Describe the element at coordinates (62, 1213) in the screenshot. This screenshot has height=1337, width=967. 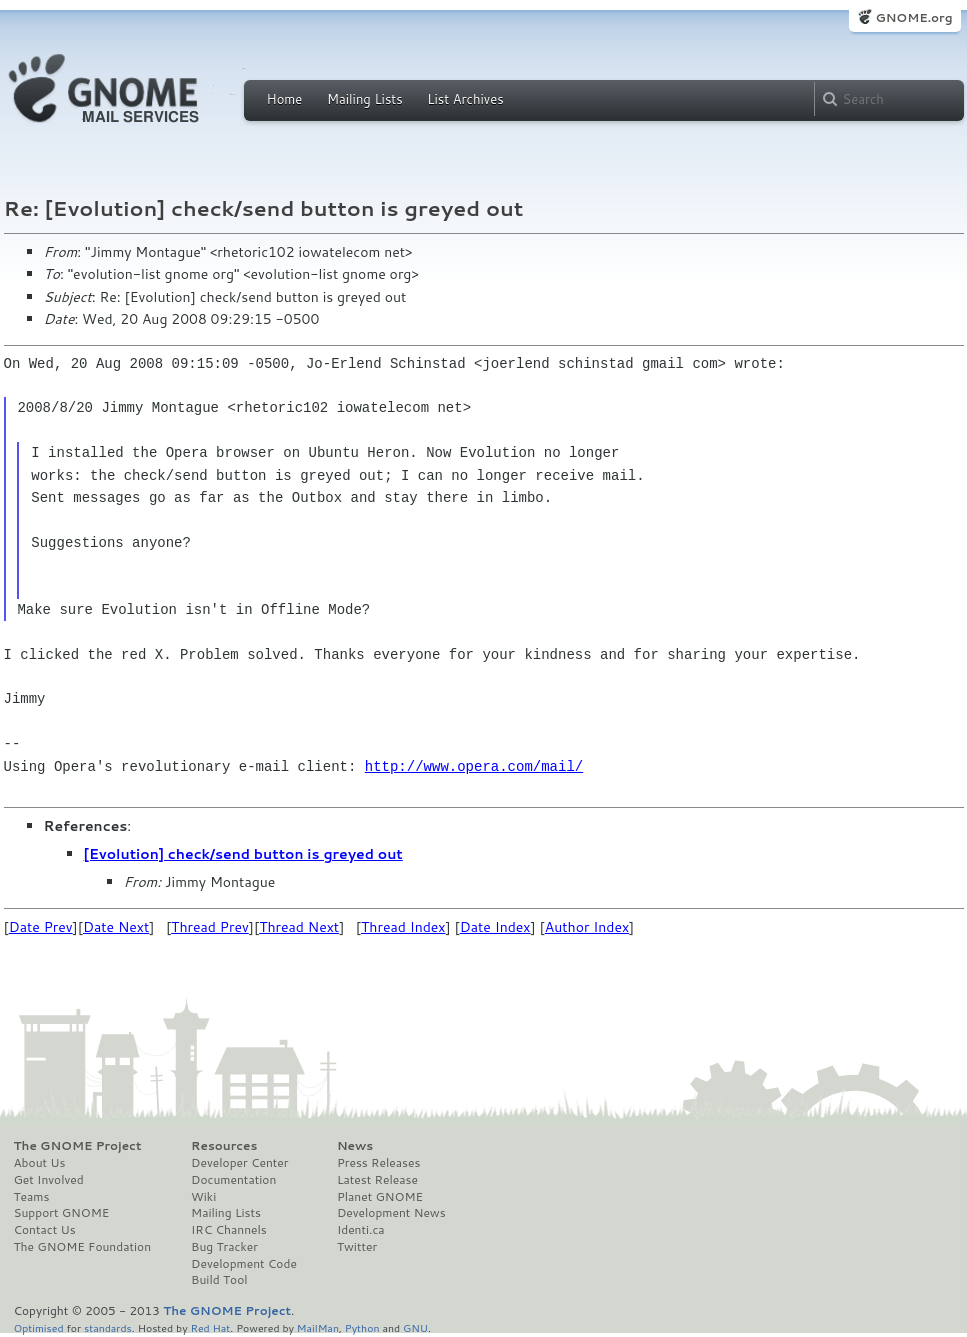
I see `Support GNOME` at that location.